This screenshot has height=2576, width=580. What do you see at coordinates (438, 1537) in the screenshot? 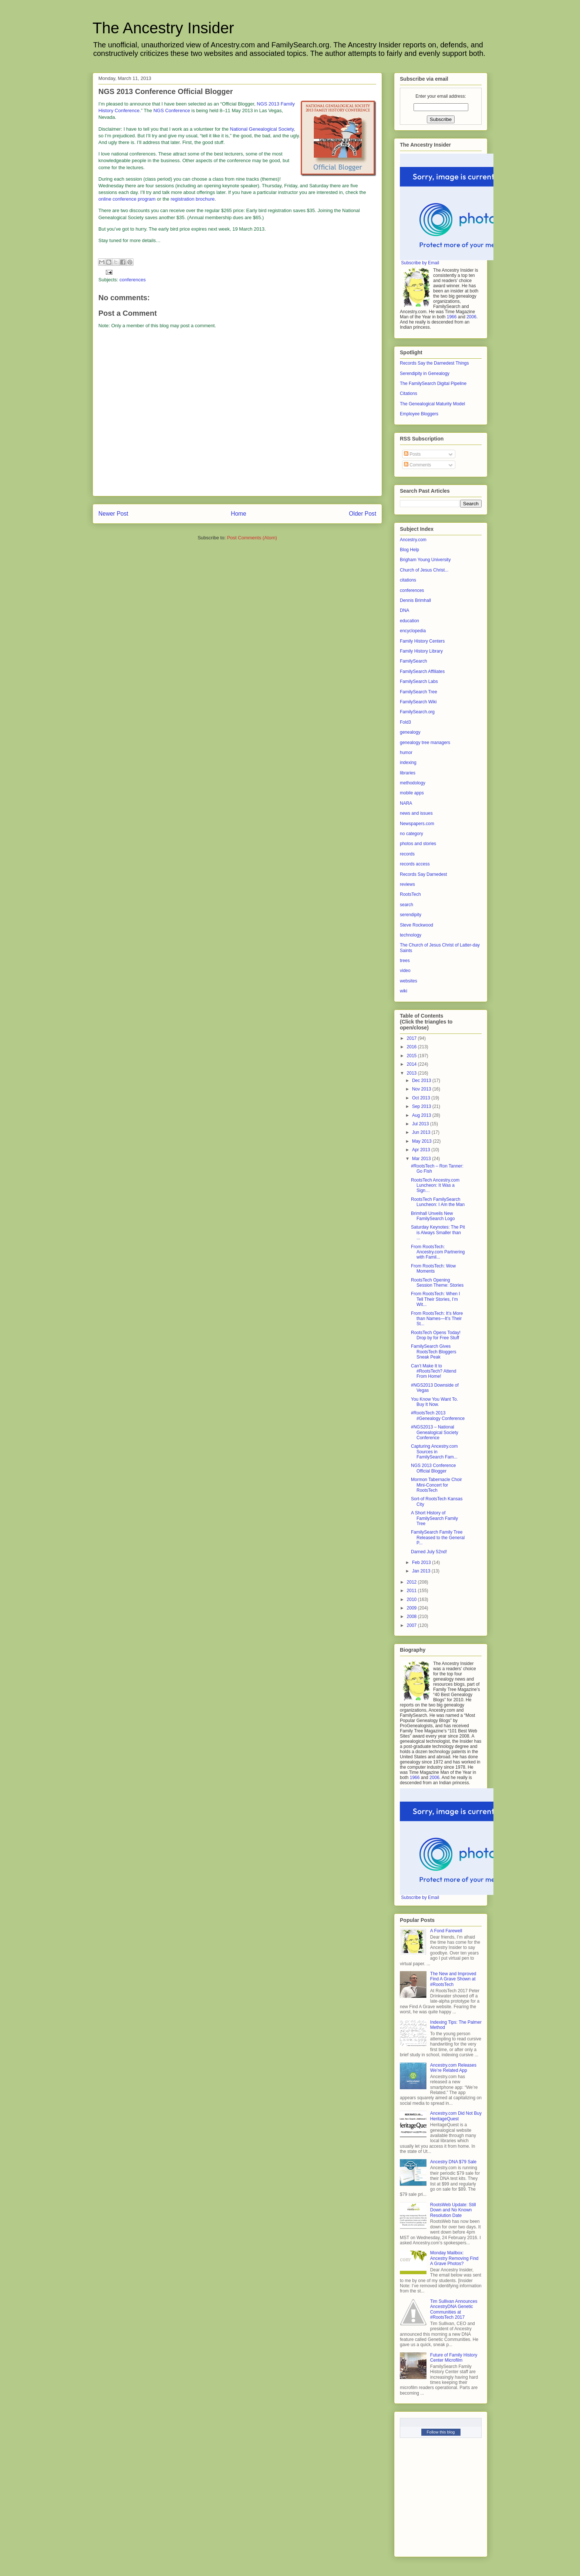
I see `FamilySearch Family Tree Released to the General P...` at bounding box center [438, 1537].